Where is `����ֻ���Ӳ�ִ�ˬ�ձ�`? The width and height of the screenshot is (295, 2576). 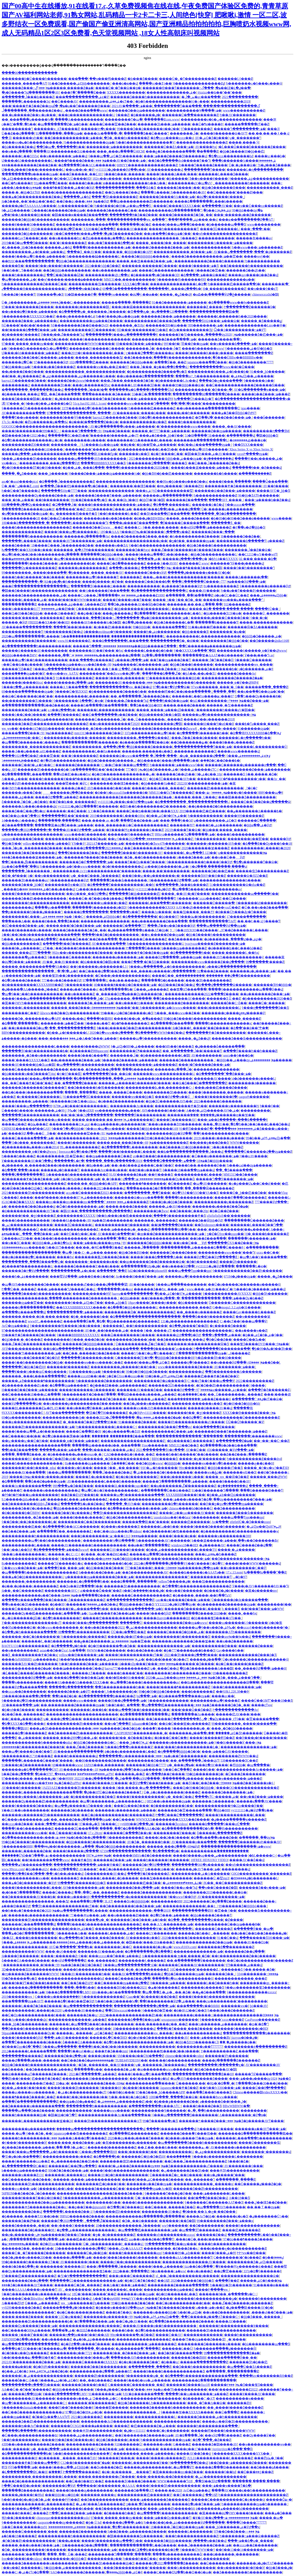
����ֻ���Ӳ�ִ�ˬ�ձ� is located at coordinates (84, 1321).